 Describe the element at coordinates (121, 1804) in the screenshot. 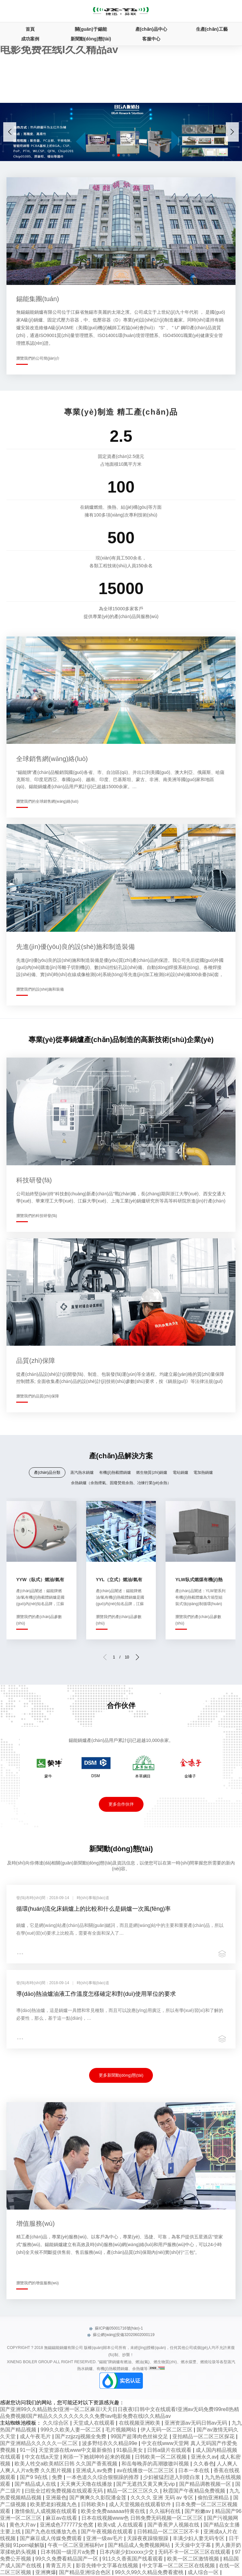

I see `更多合作伙伴` at that location.